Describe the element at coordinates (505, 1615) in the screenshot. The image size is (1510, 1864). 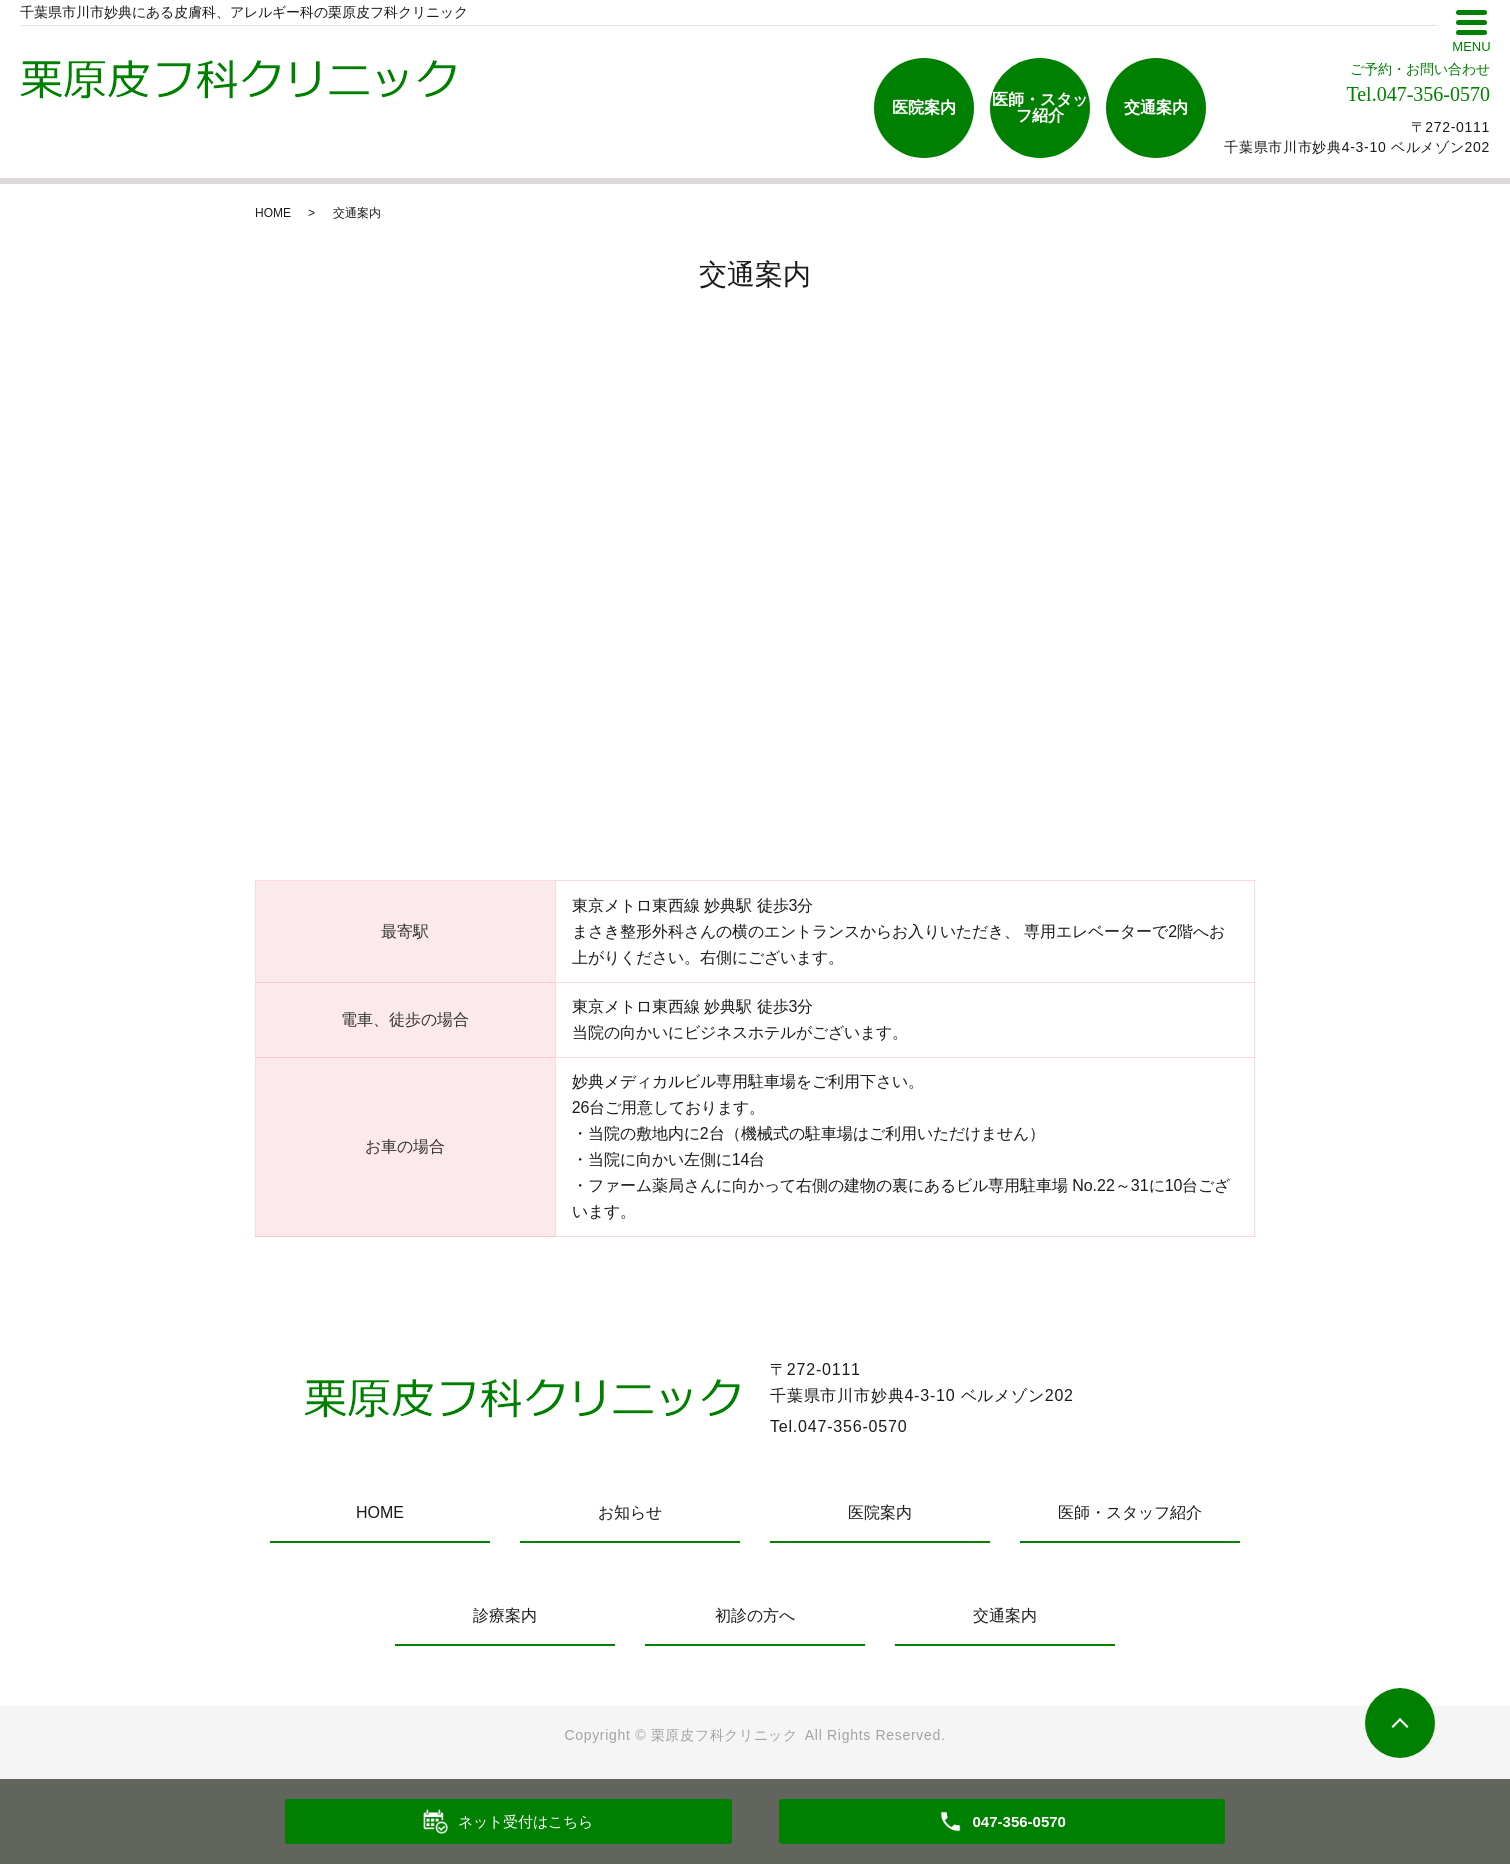
I see `診療案内` at that location.